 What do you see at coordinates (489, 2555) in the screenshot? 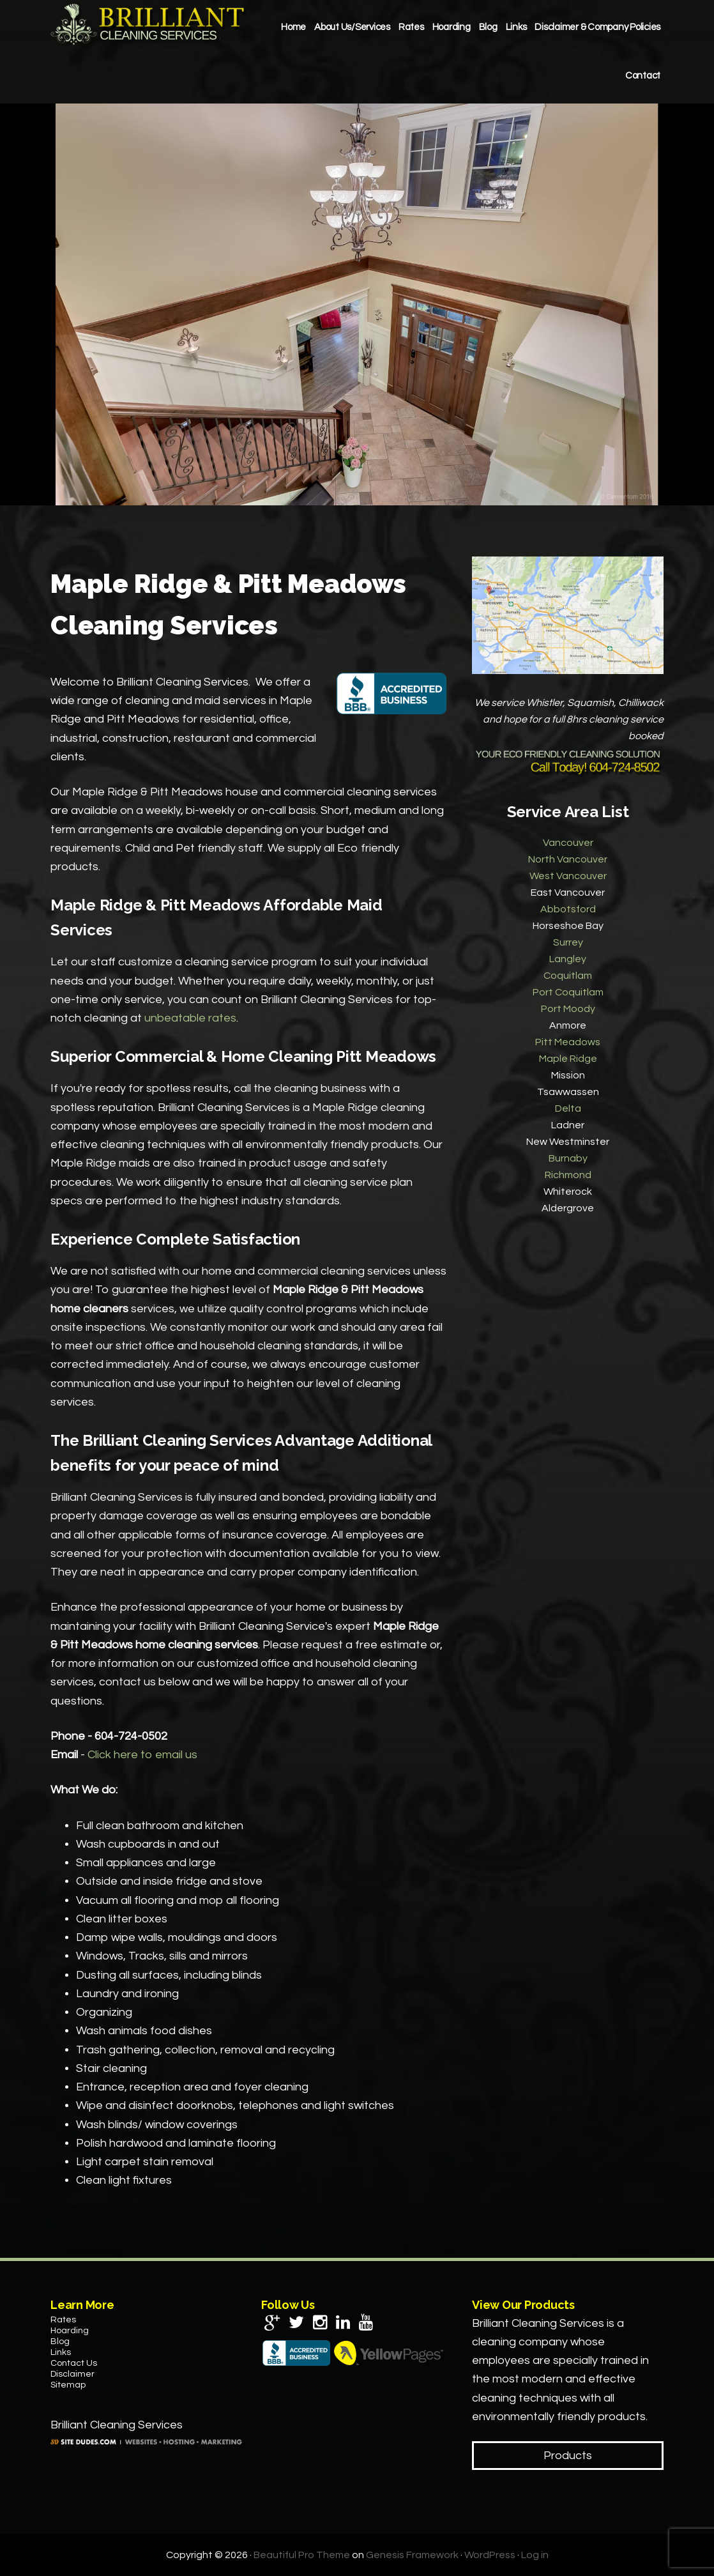
I see `WordPress` at bounding box center [489, 2555].